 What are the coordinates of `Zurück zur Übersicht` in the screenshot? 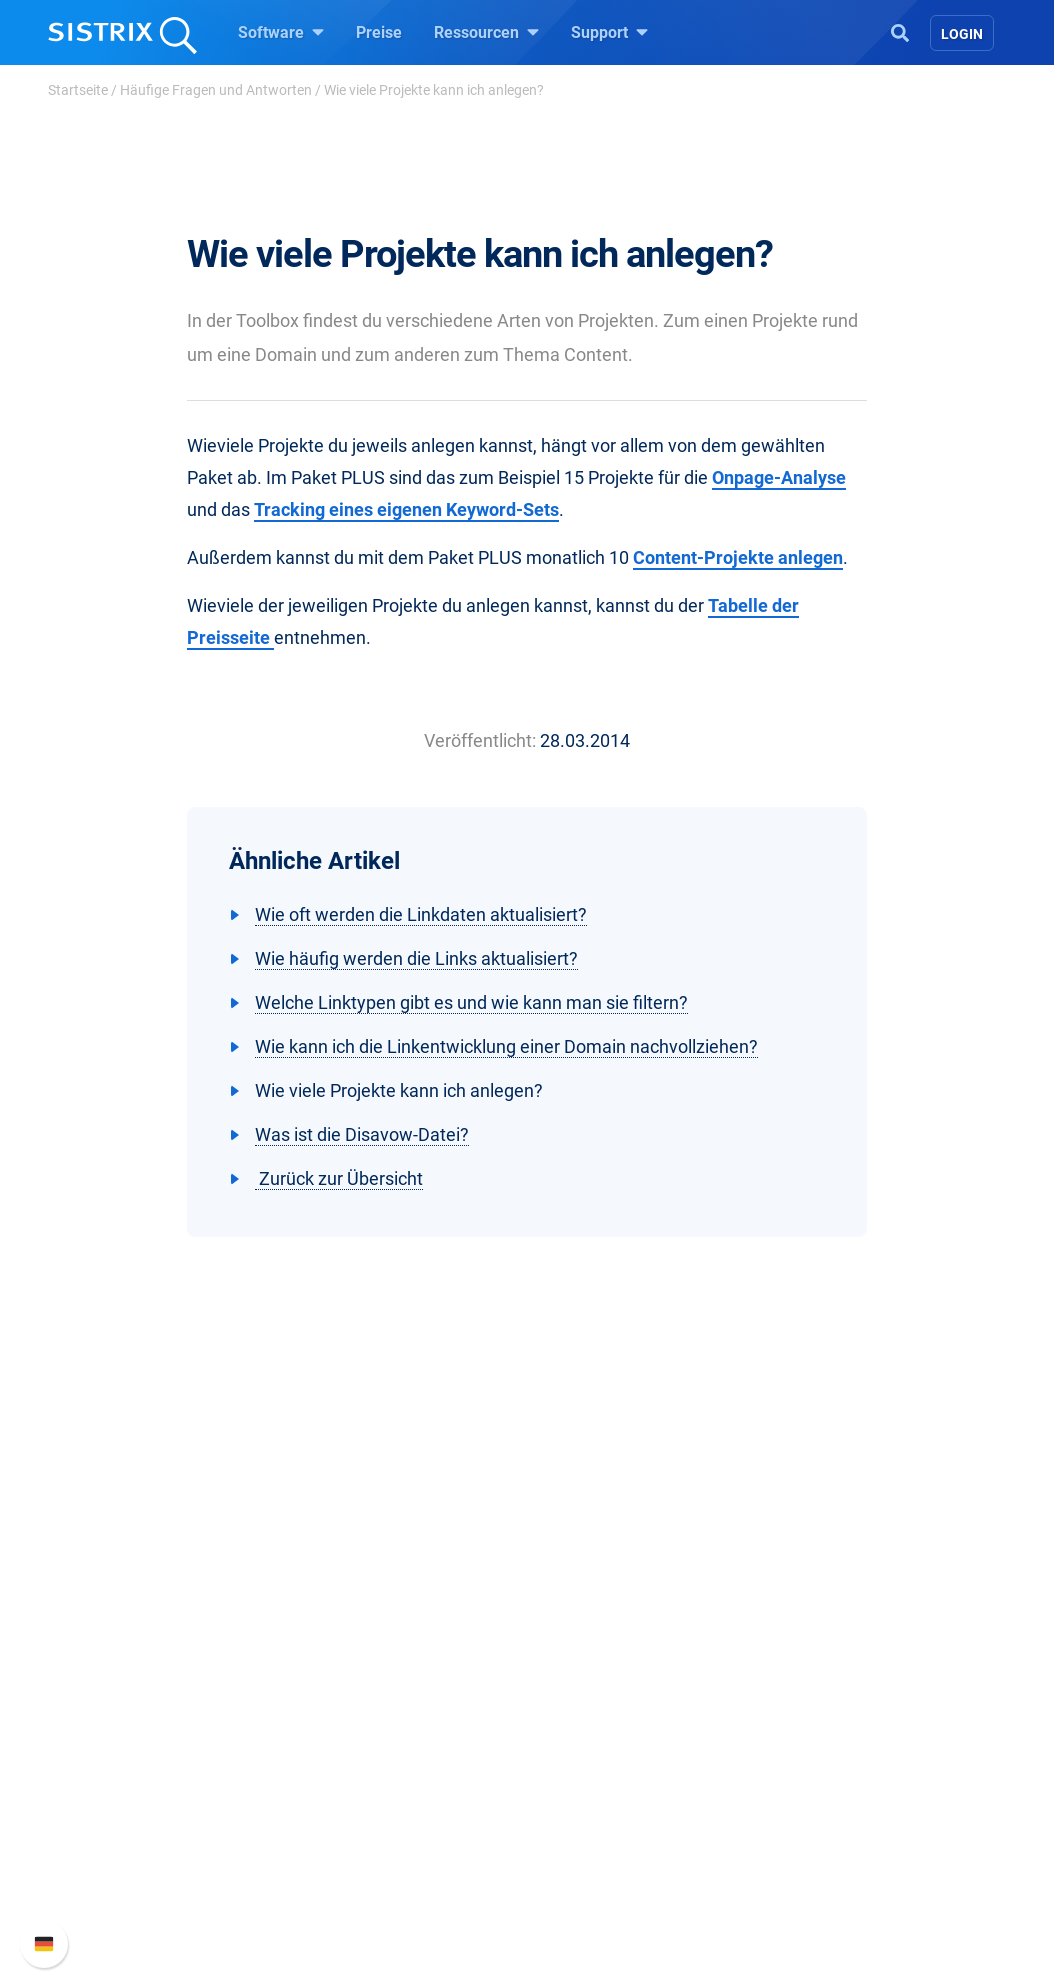 It's located at (339, 1178).